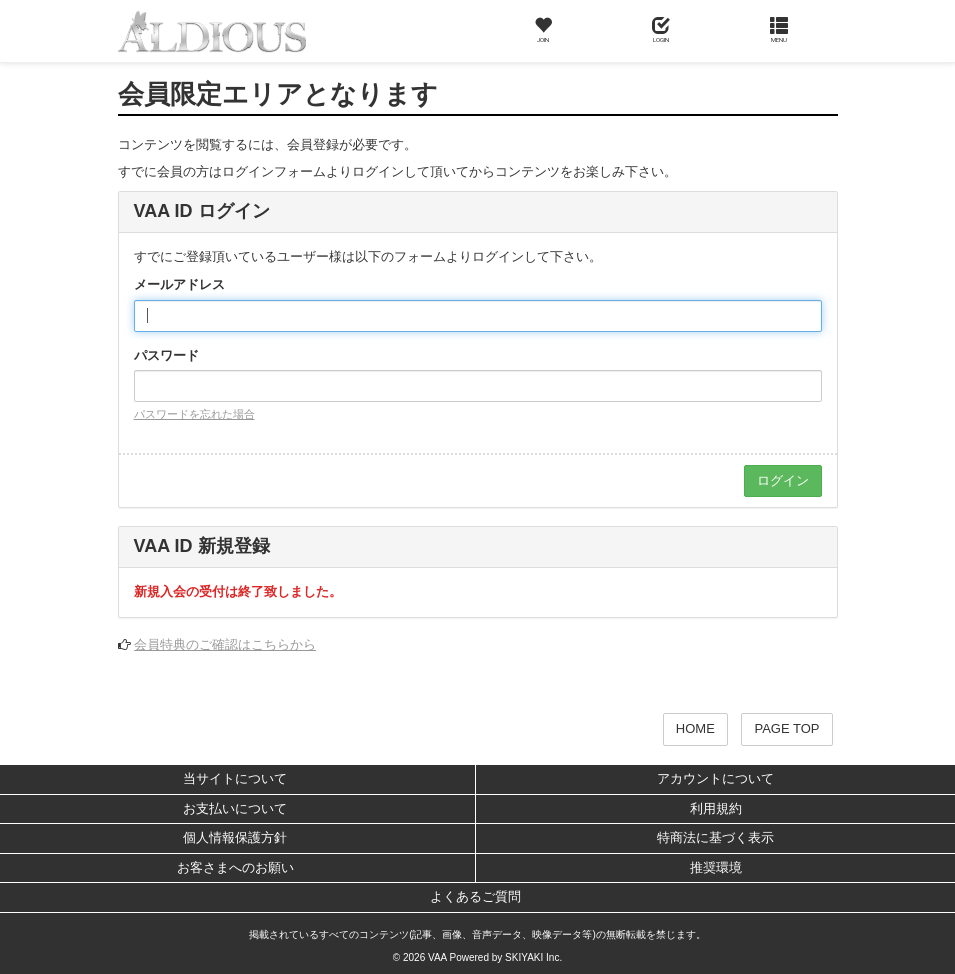  What do you see at coordinates (225, 644) in the screenshot?
I see `会員特典のご確認はこちらから` at bounding box center [225, 644].